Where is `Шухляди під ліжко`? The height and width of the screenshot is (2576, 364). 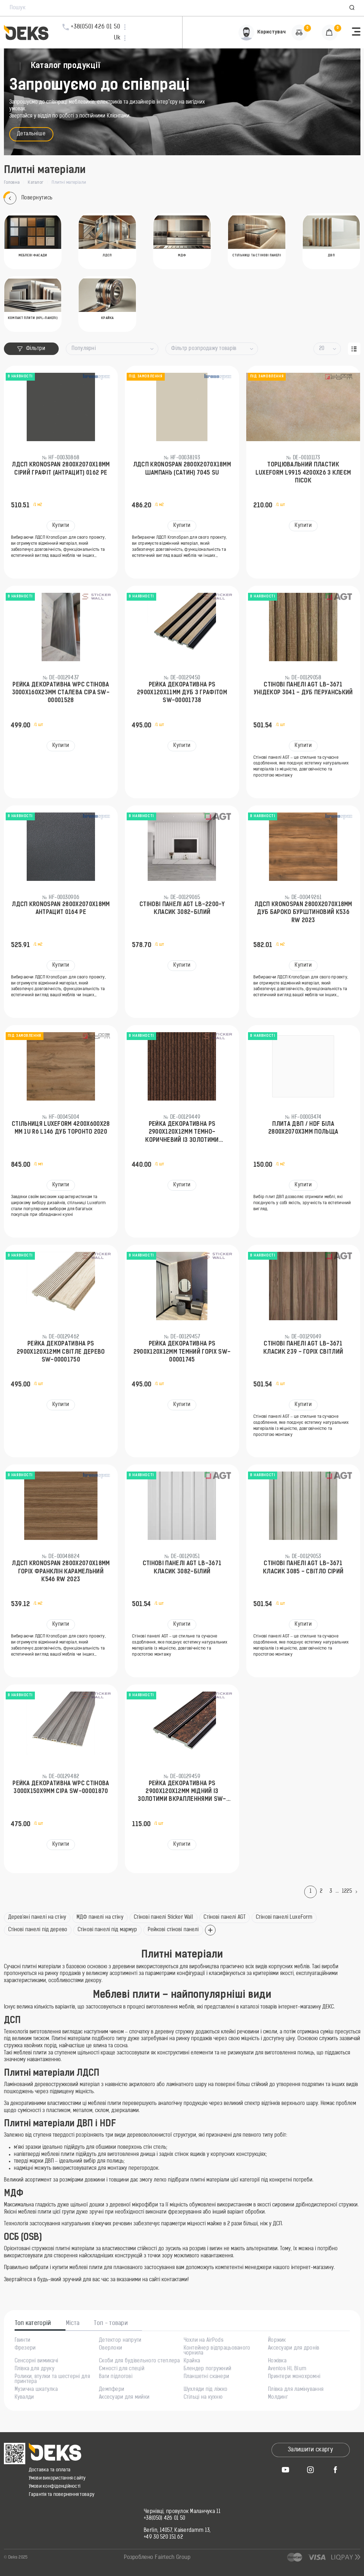
Шухляди під ліжко is located at coordinates (206, 2389).